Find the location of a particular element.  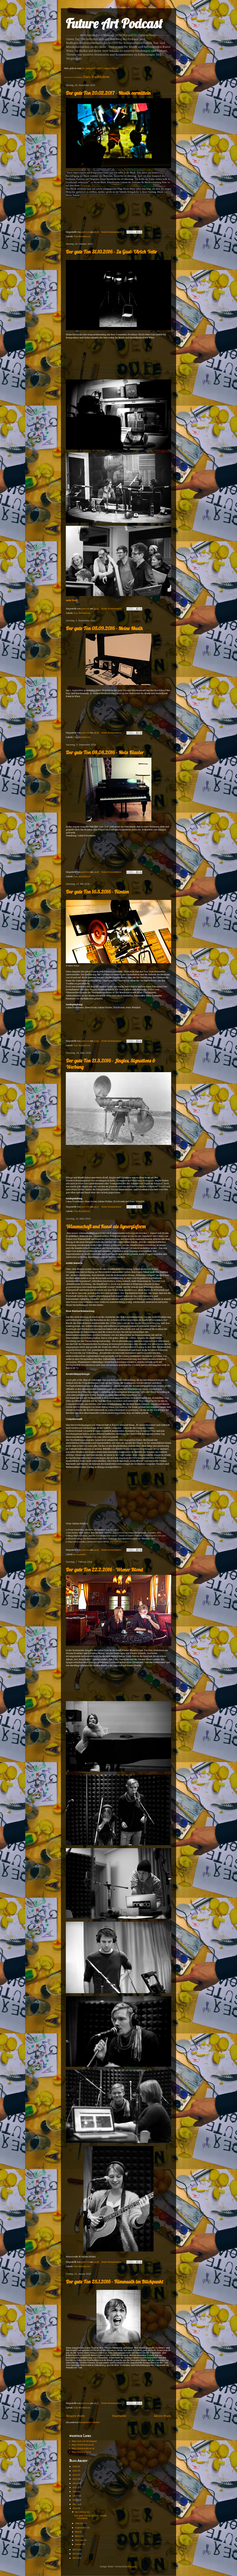

2022 is located at coordinates (75, 2483).